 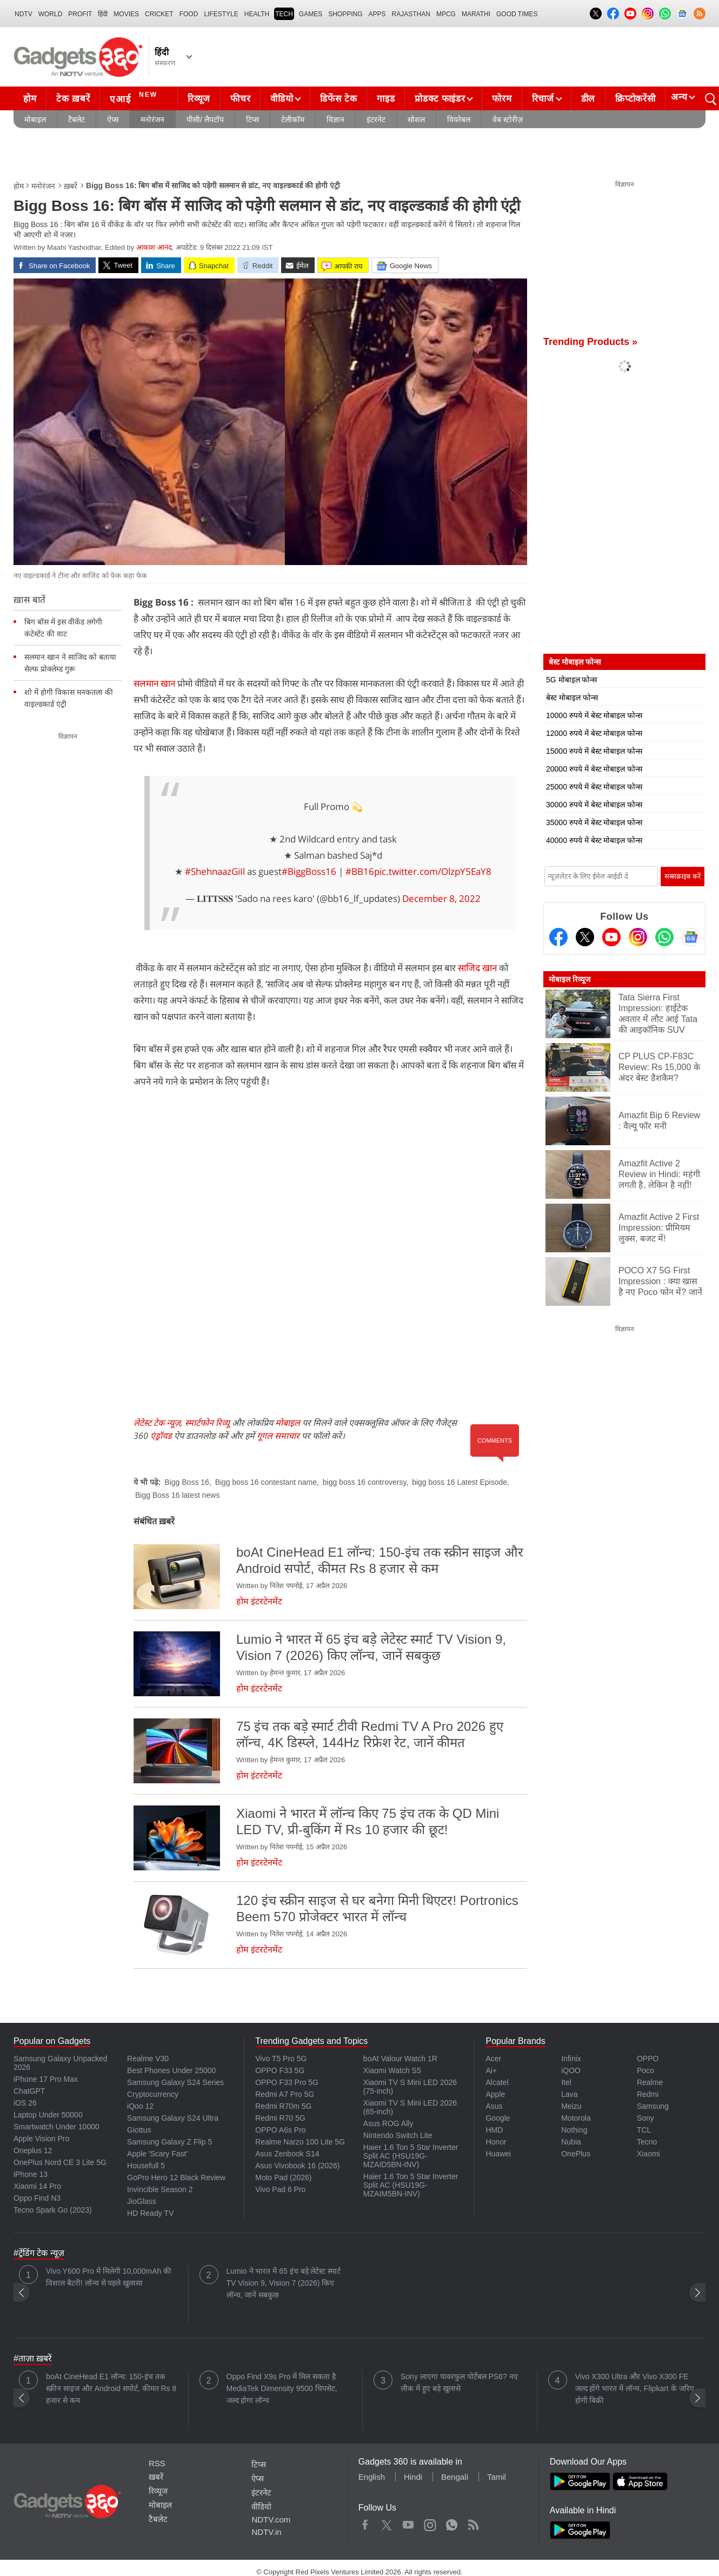 I want to click on Laptop Under 50000, so click(x=48, y=2114).